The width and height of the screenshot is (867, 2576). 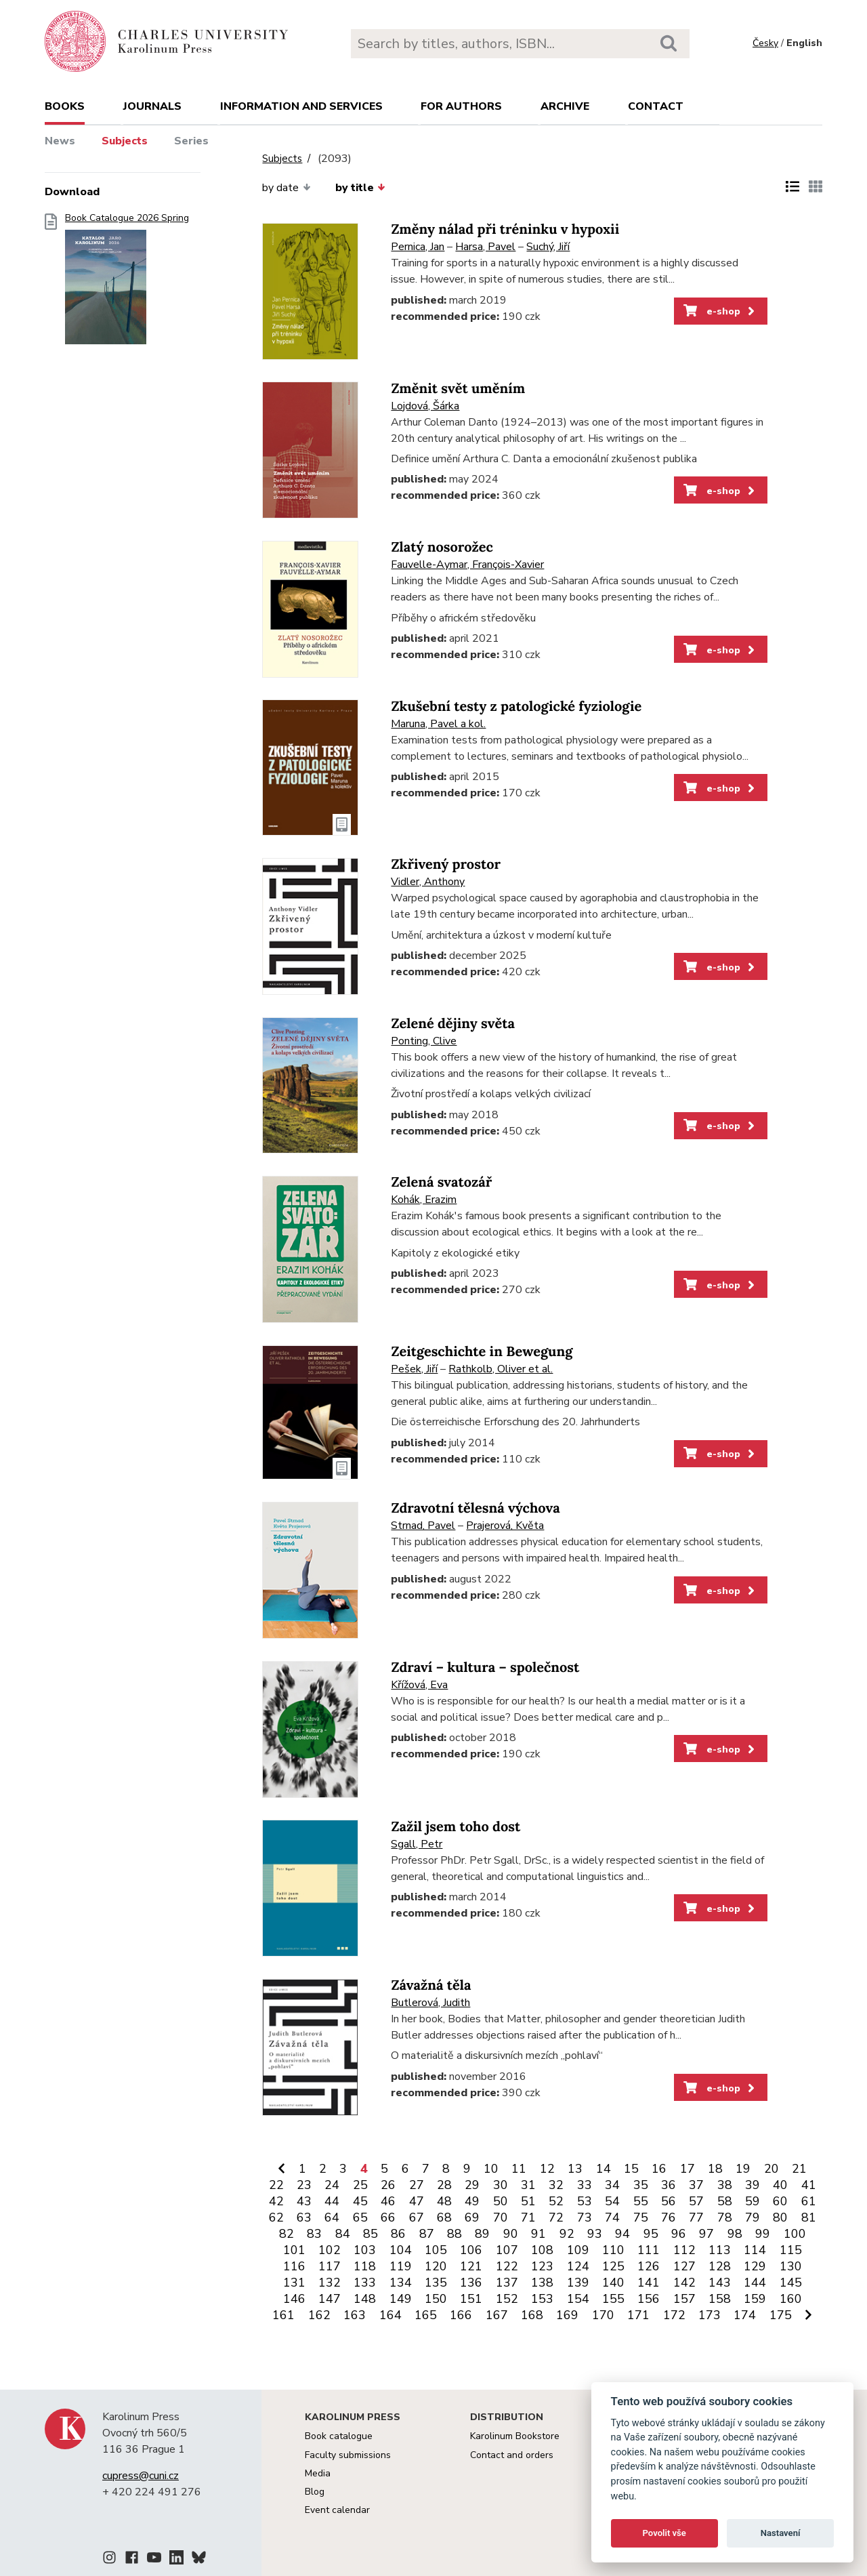 I want to click on 122, so click(x=507, y=2266).